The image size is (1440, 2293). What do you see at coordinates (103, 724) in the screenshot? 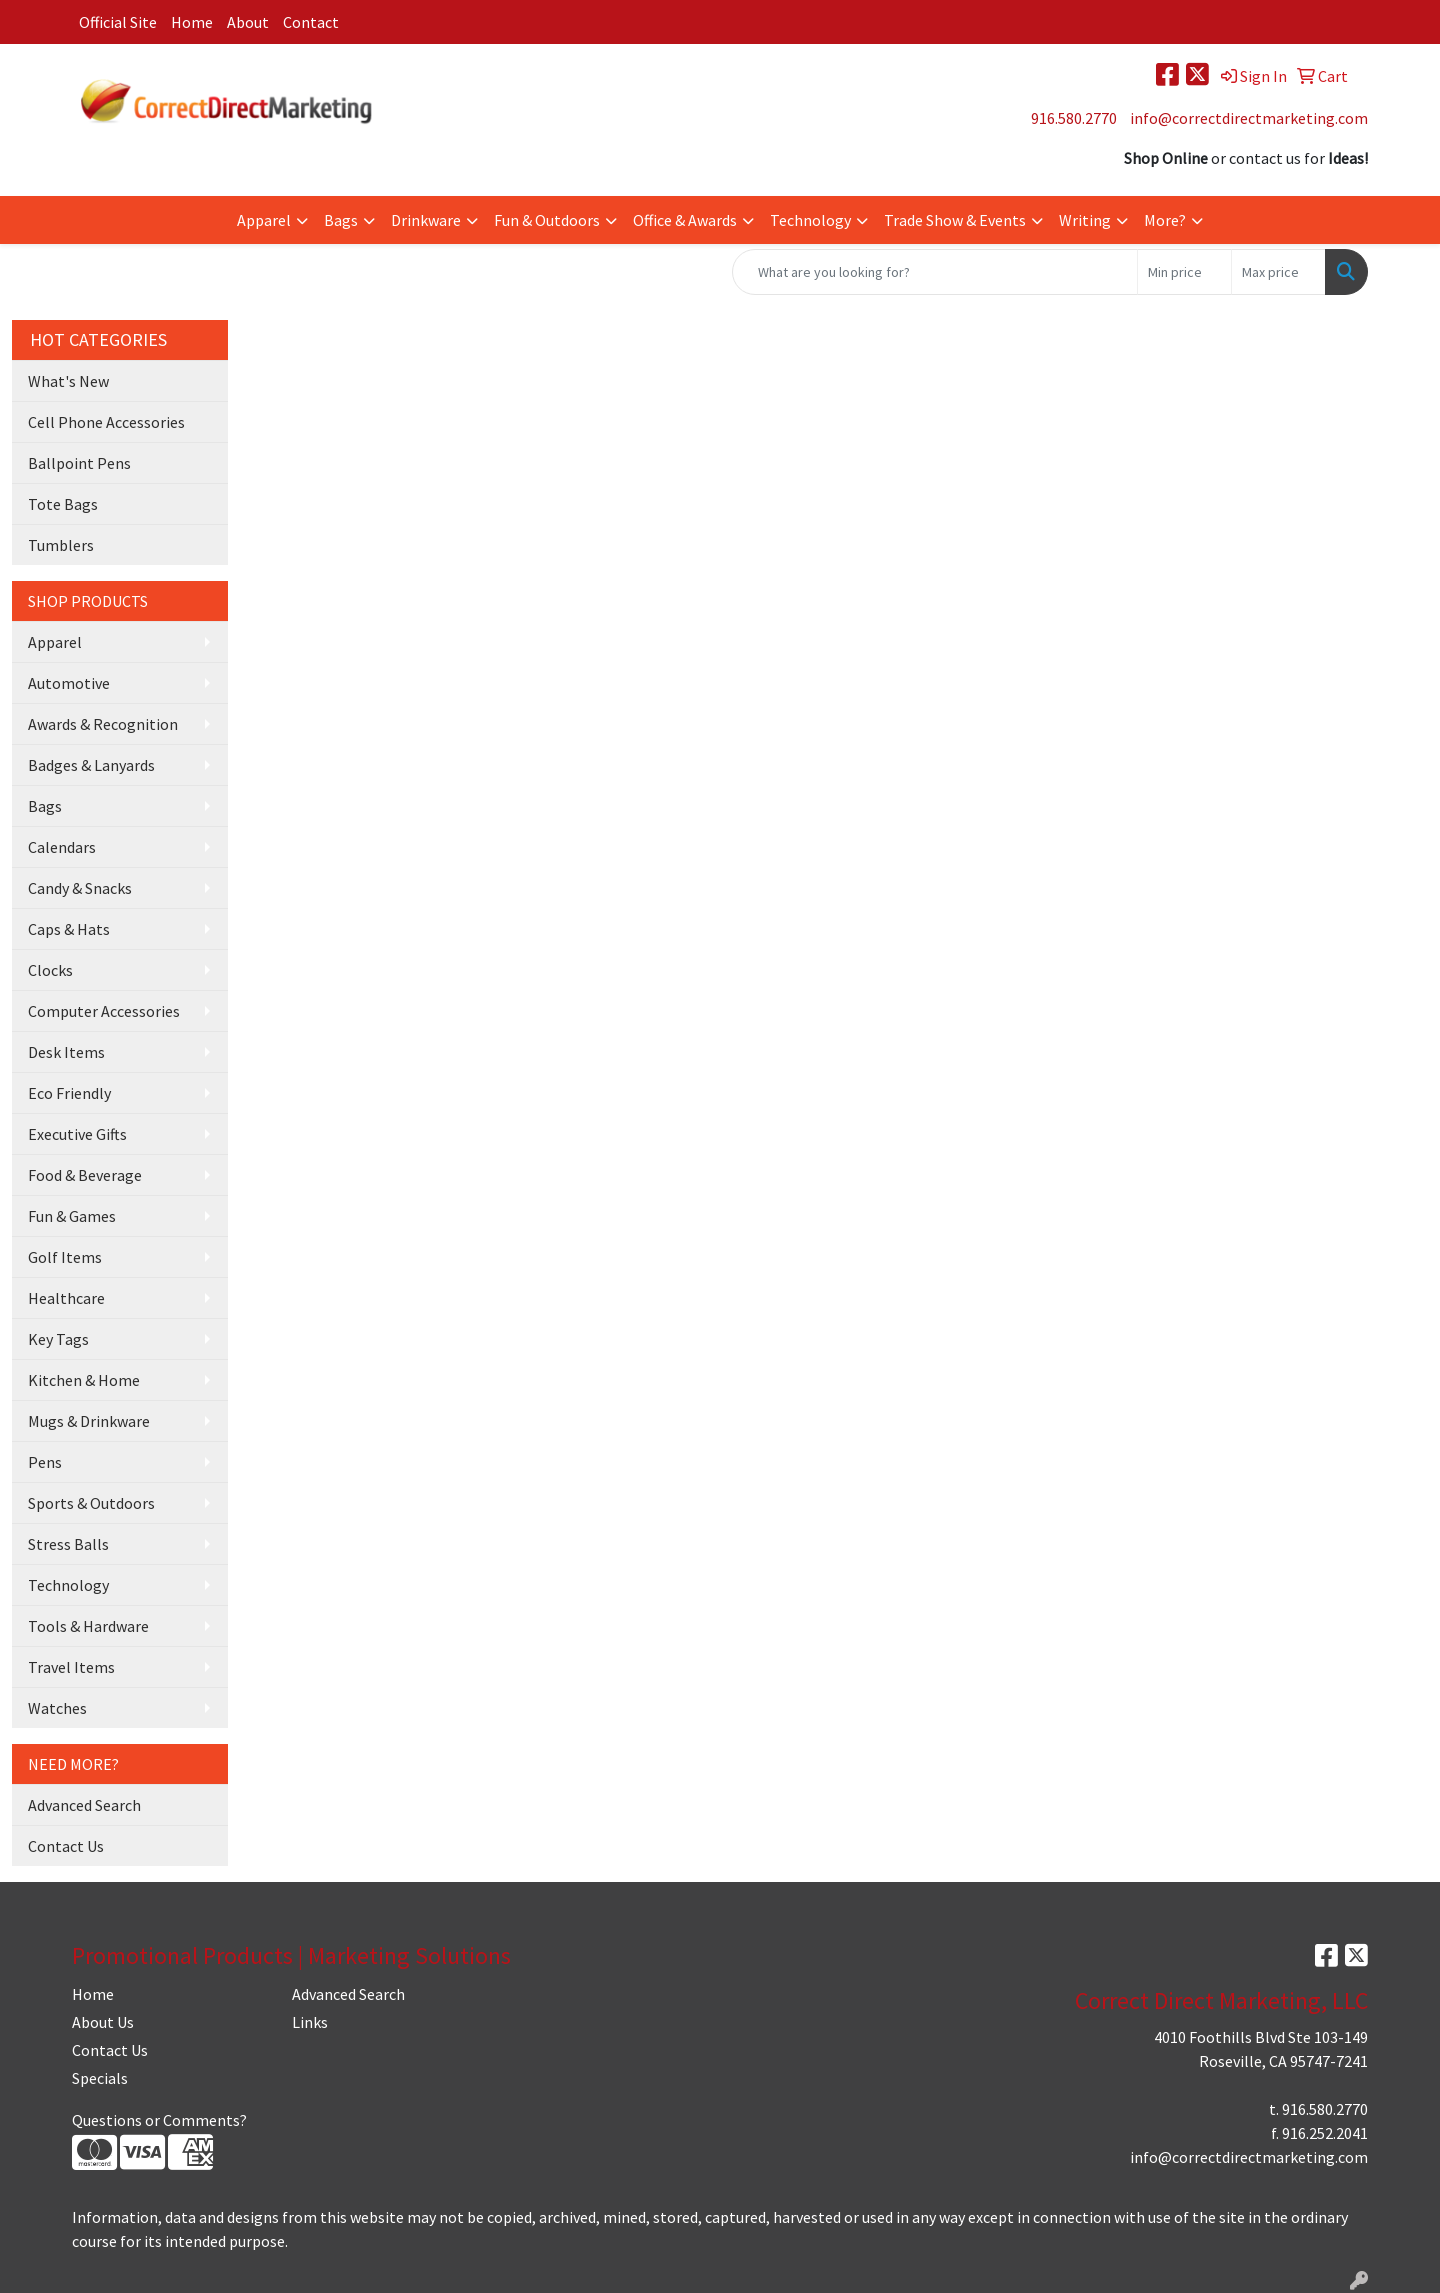
I see `Awards & Recognition` at bounding box center [103, 724].